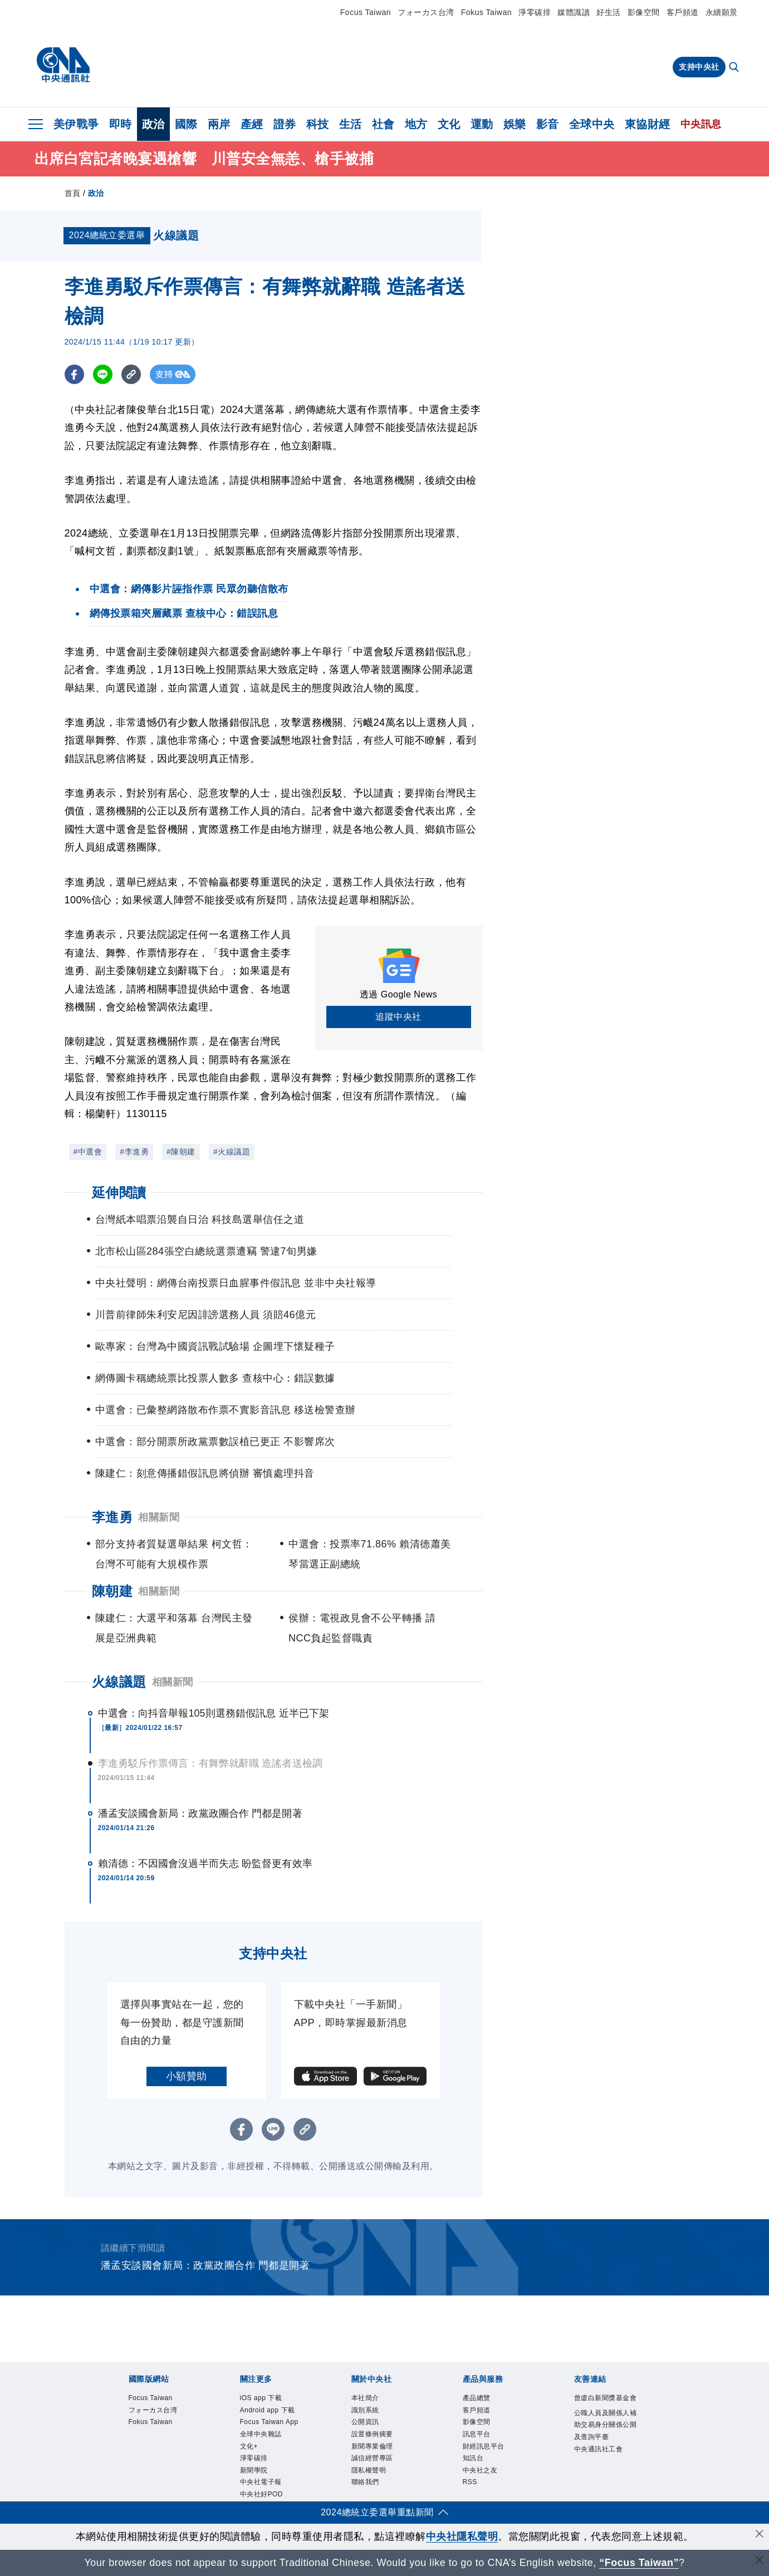 This screenshot has height=2576, width=769. I want to click on 公職人員及關係人補助交易身分關係公開及查詢平臺, so click(605, 2425).